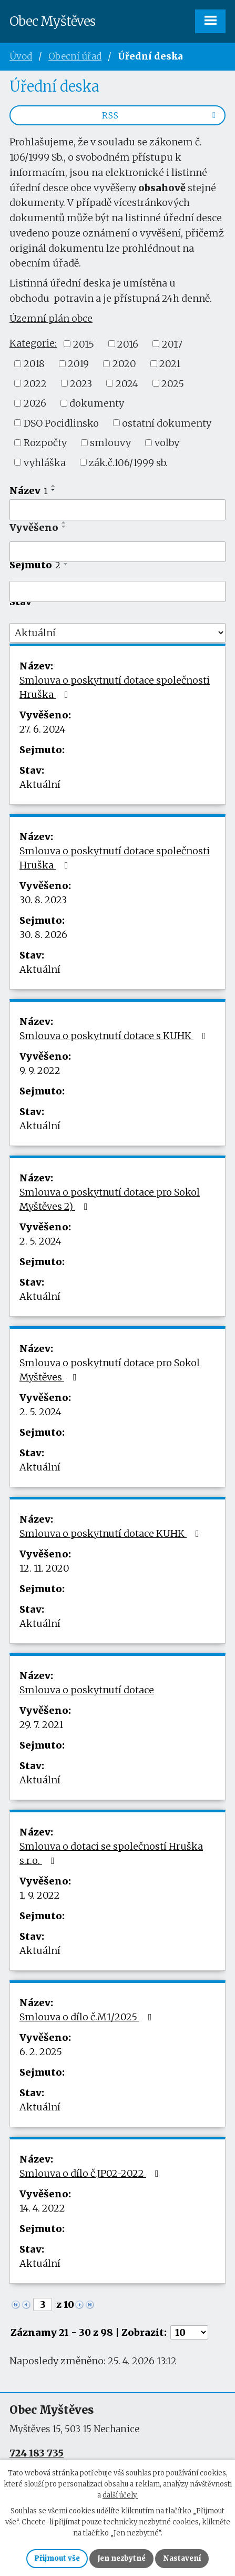  Describe the element at coordinates (182, 2558) in the screenshot. I see `Nastavení` at that location.